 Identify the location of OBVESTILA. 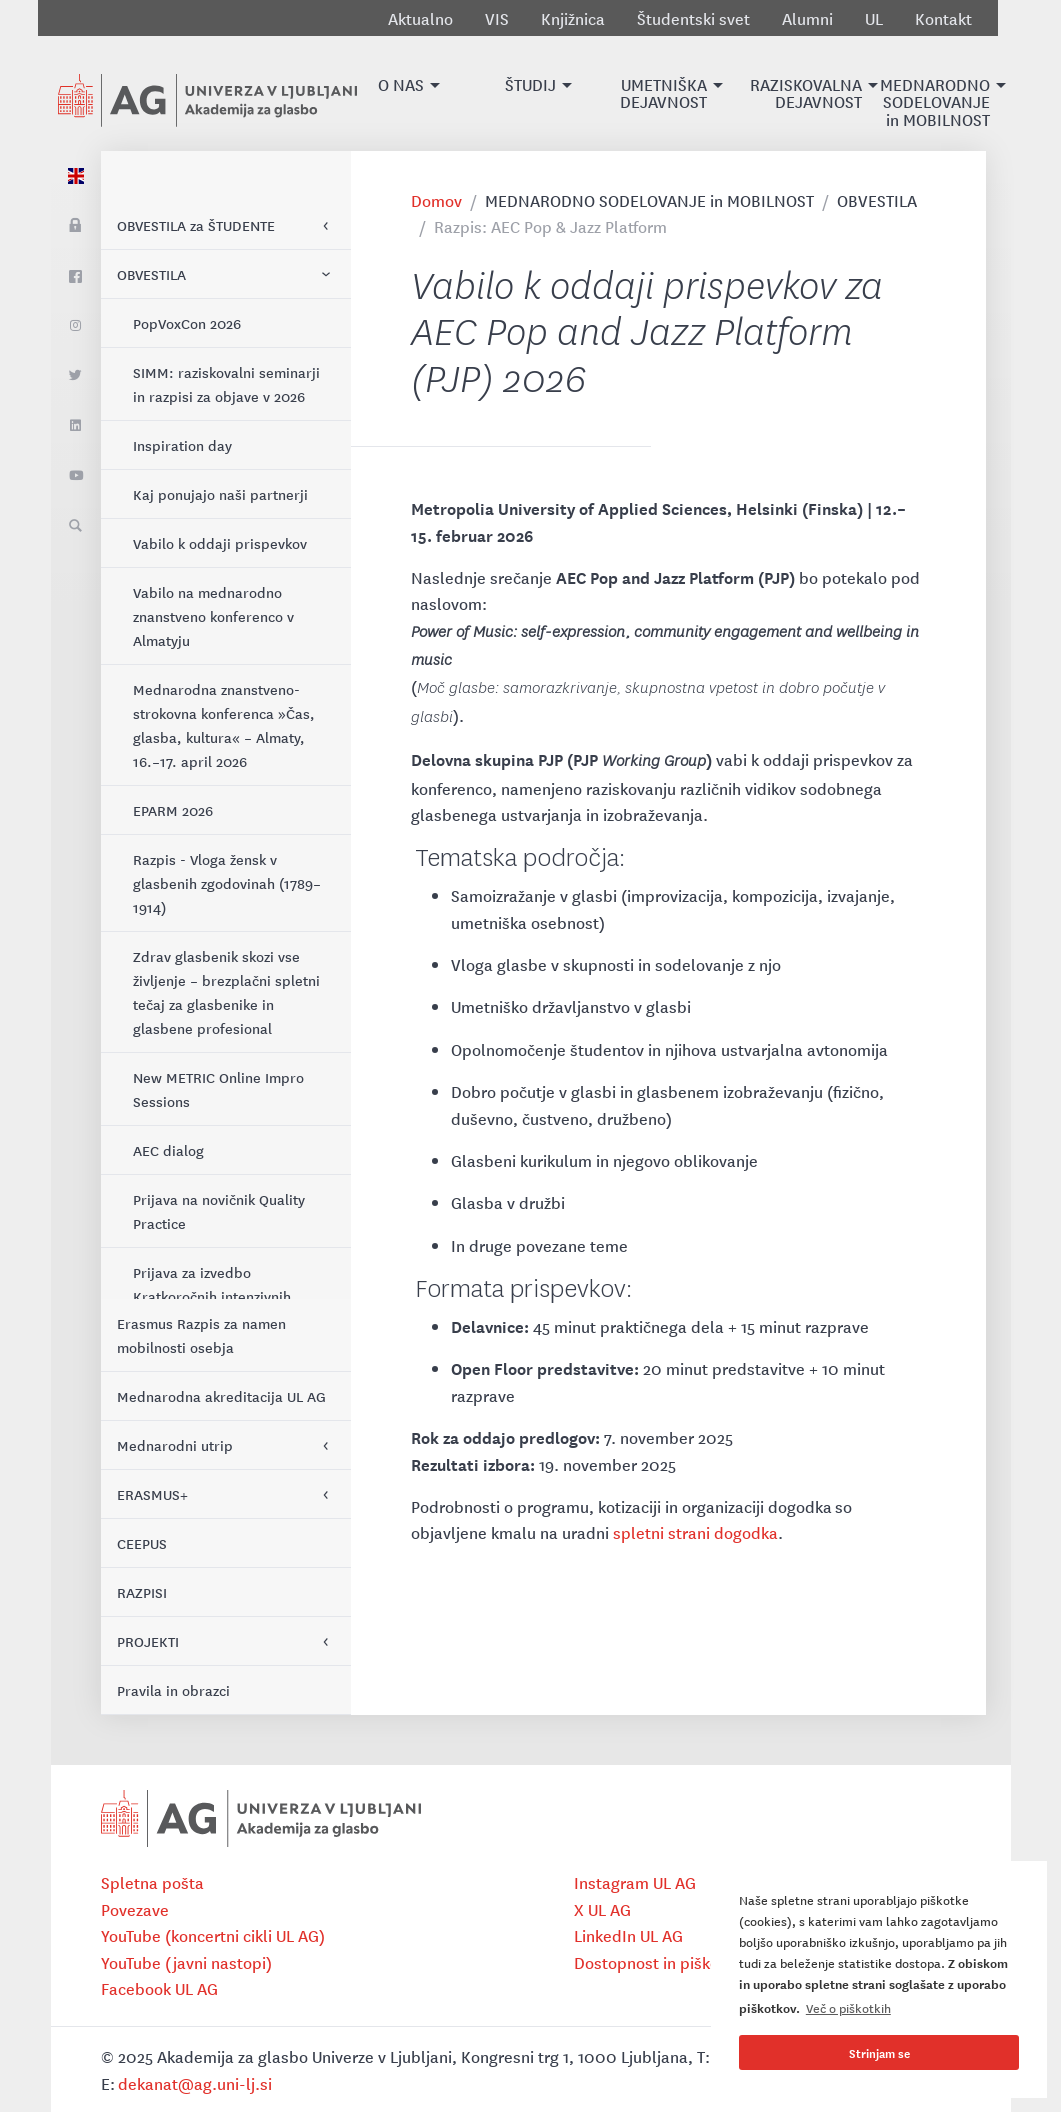
(151, 274).